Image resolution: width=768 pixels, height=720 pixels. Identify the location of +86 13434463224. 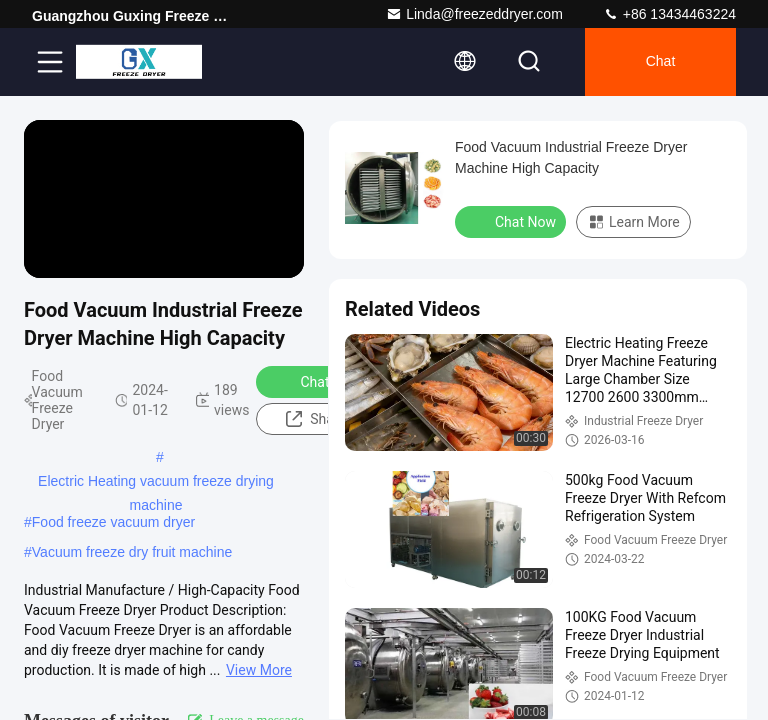
(669, 14).